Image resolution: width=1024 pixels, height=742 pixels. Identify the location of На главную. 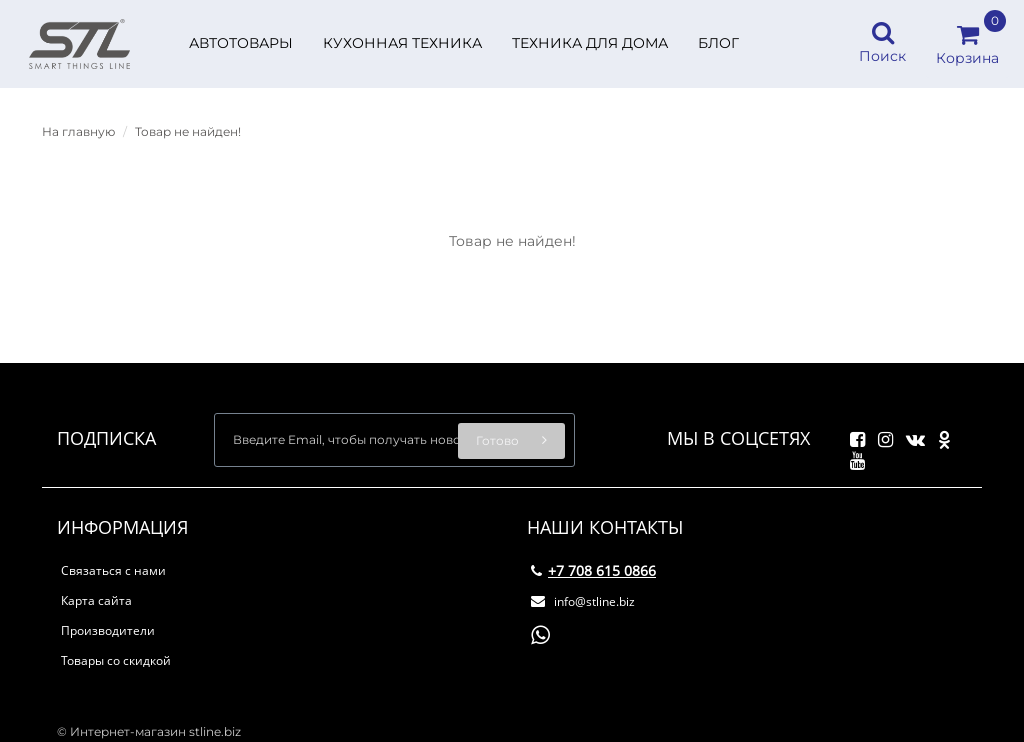
(78, 131).